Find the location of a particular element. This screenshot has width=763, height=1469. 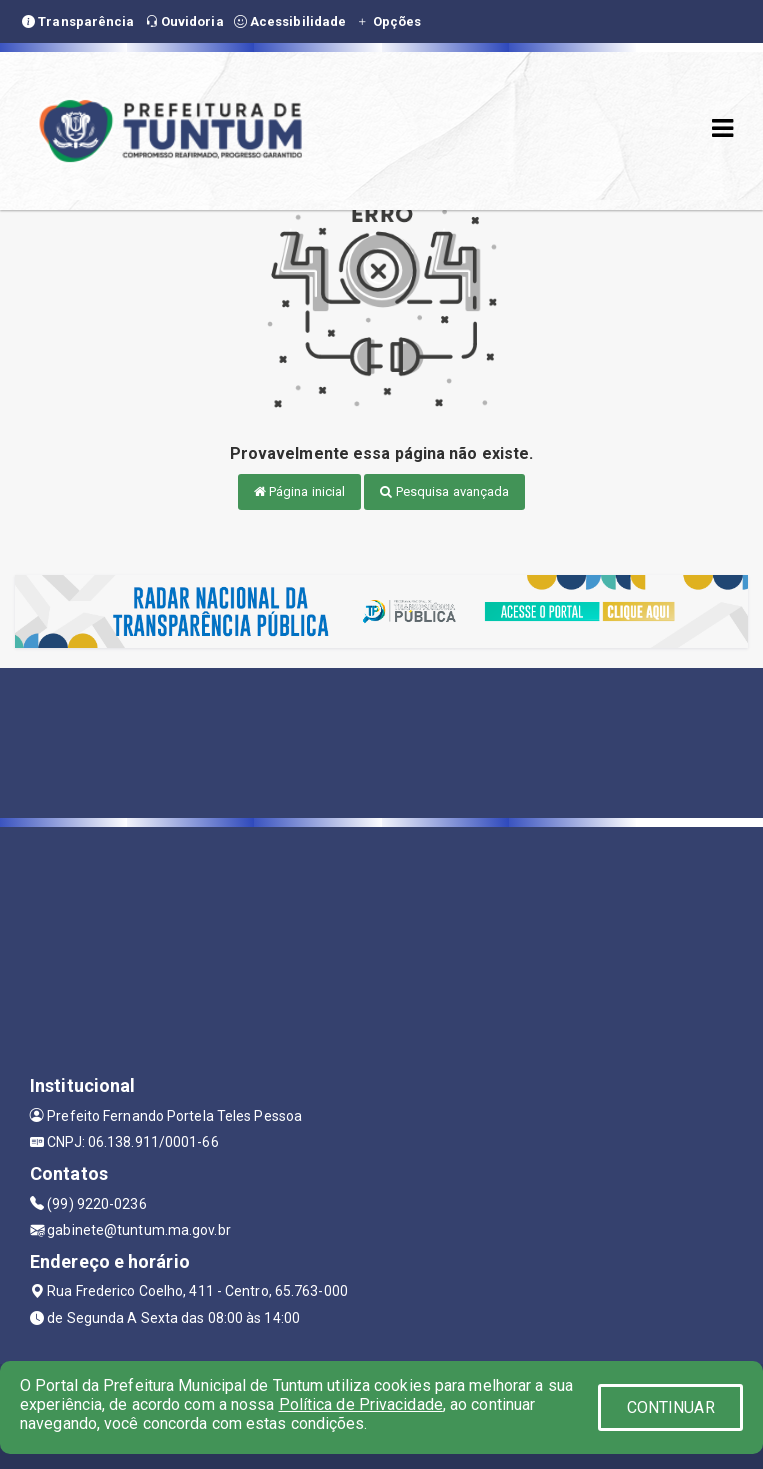

CONTINUAR is located at coordinates (671, 1407).